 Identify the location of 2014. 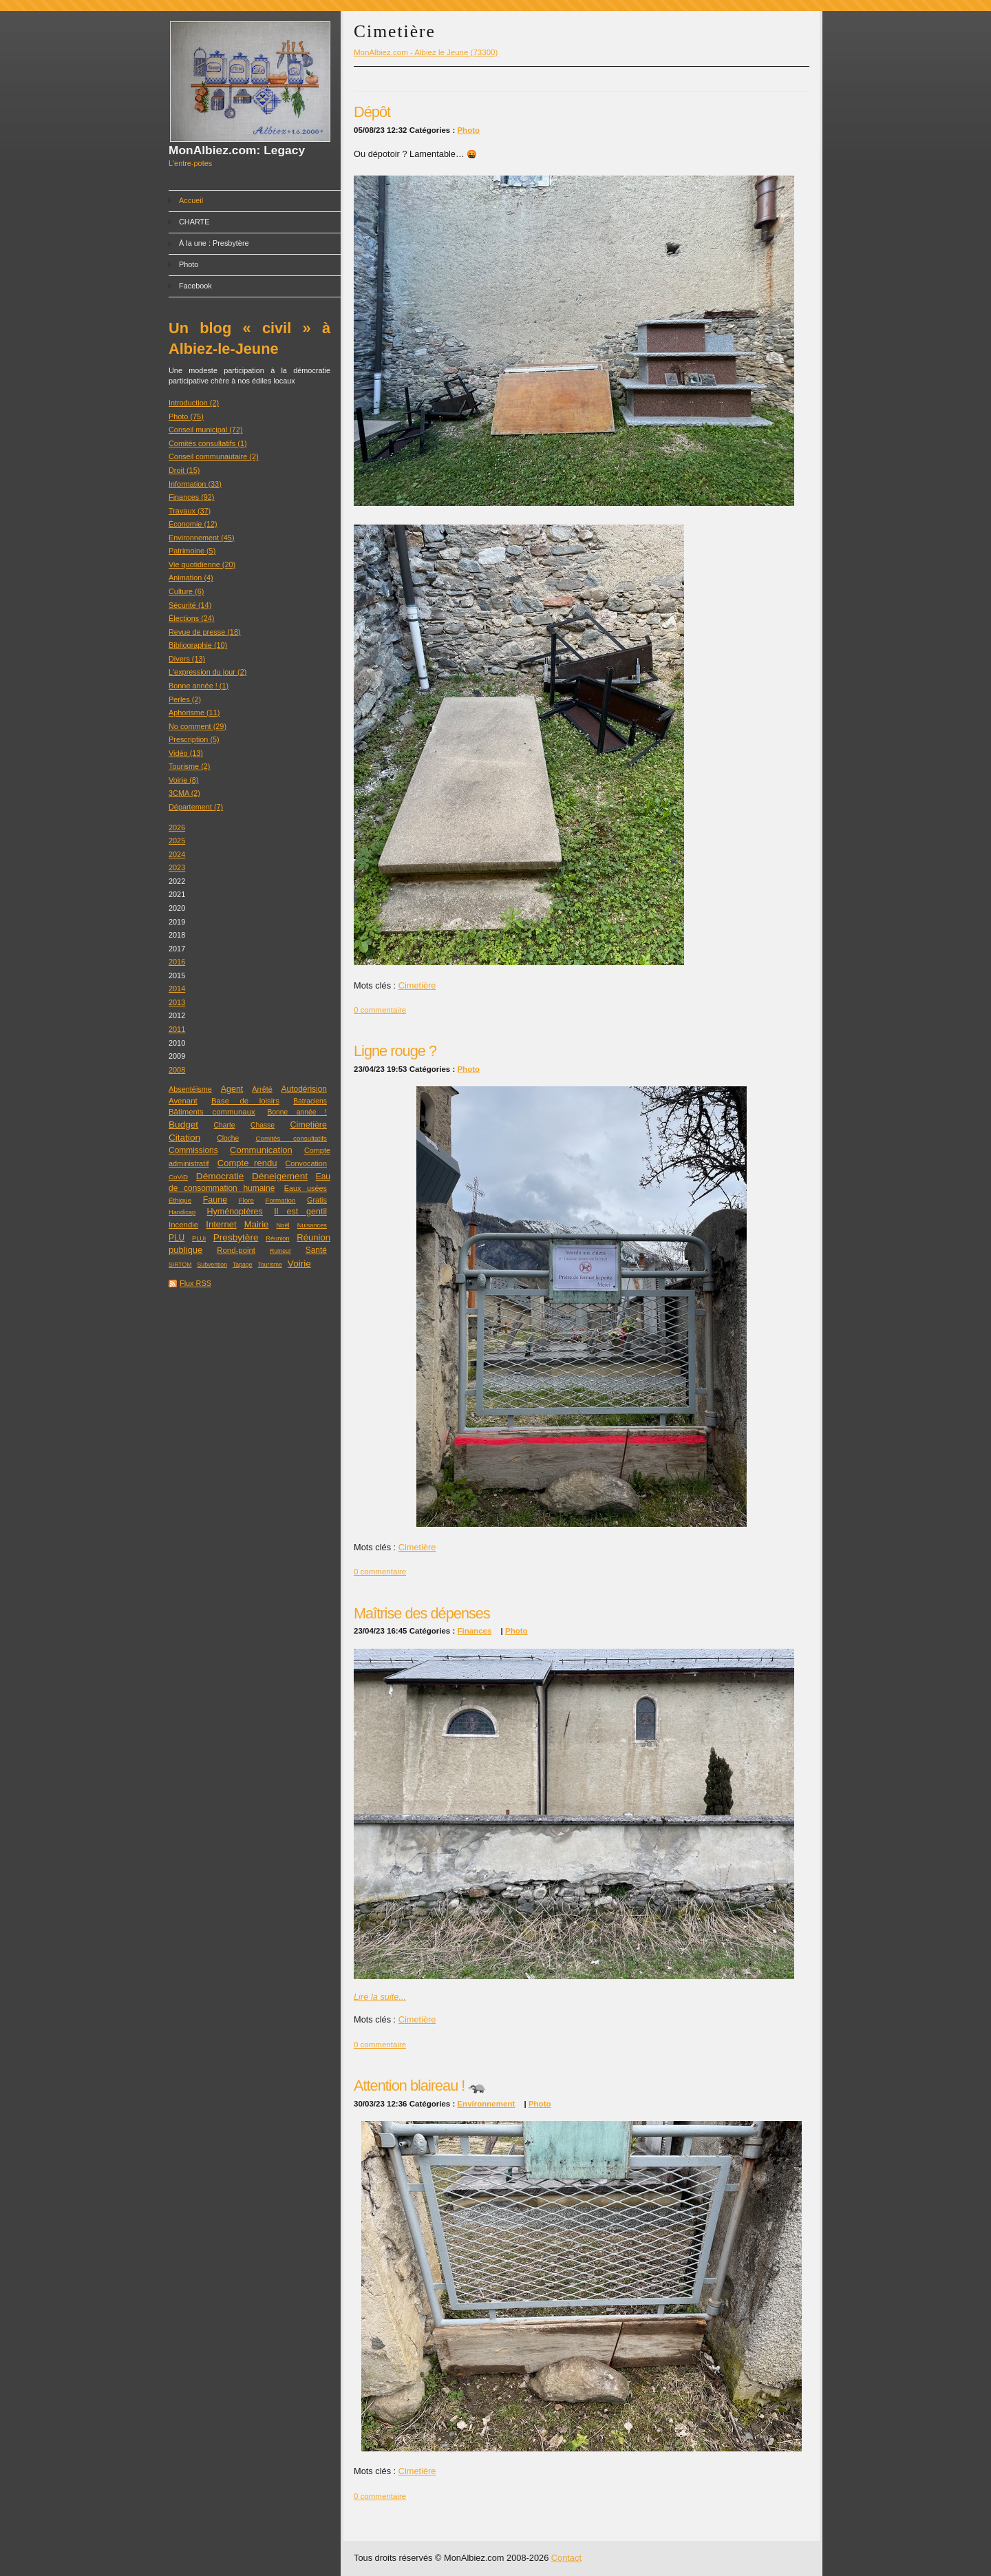
(177, 988).